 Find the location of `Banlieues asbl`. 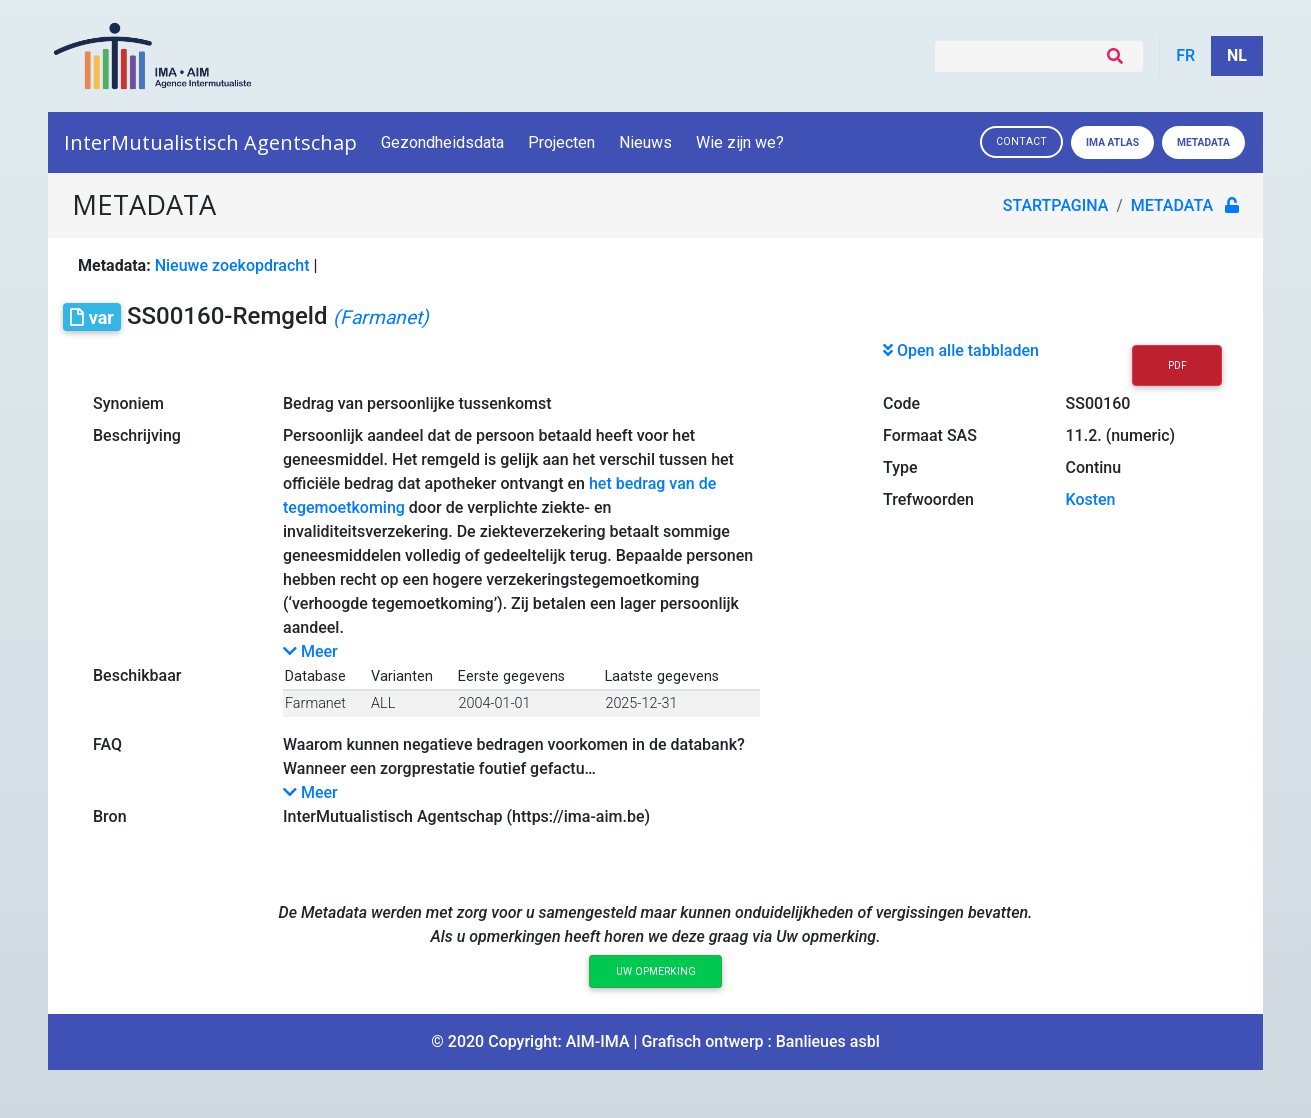

Banlieues asbl is located at coordinates (828, 1041).